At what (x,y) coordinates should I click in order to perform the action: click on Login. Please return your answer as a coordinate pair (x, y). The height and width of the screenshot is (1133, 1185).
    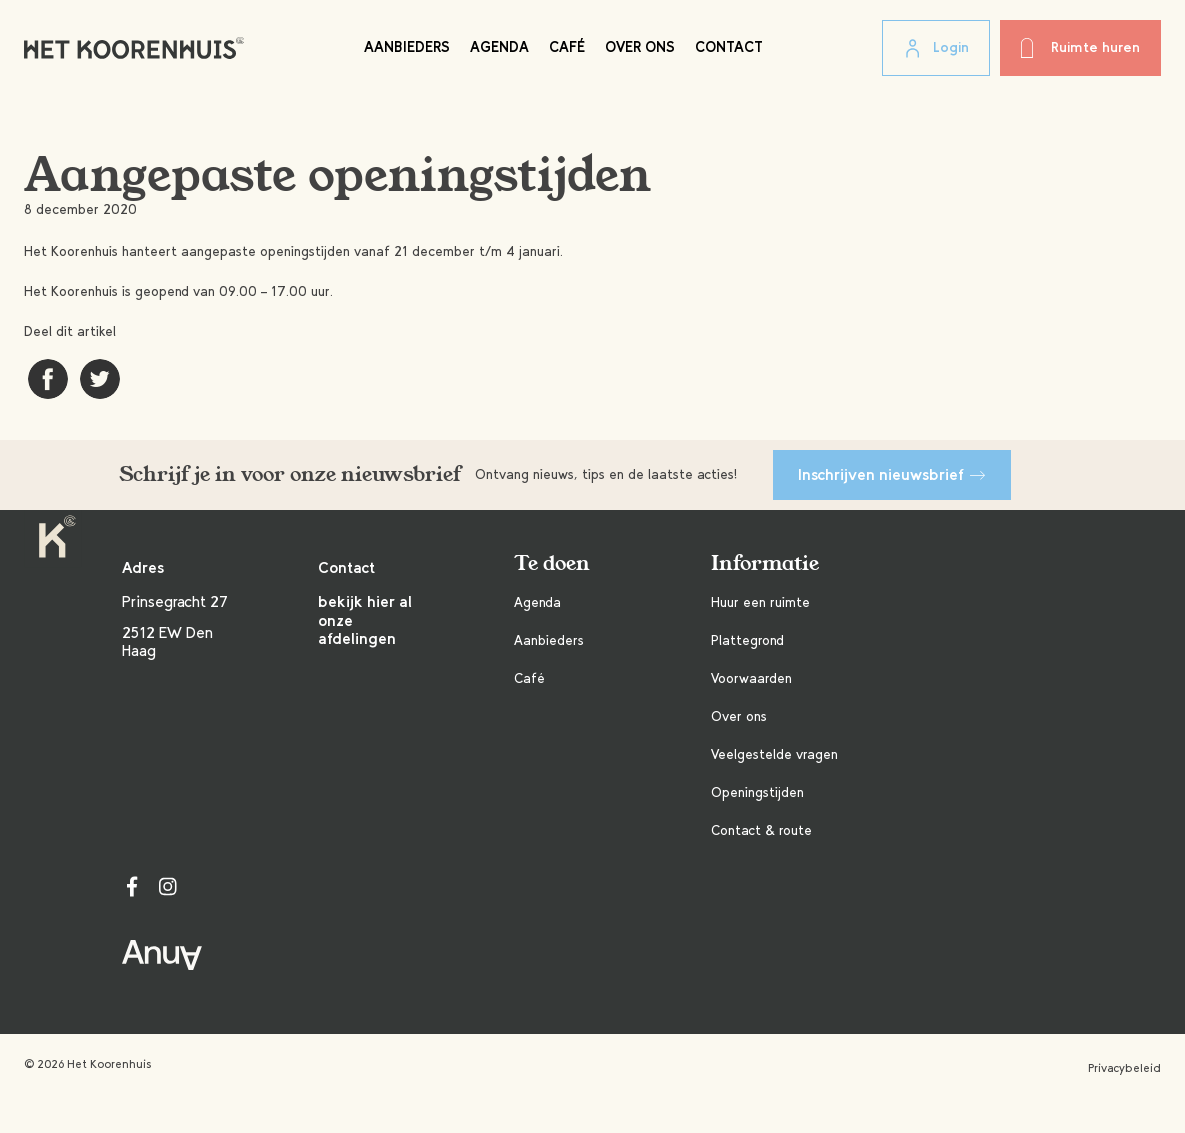
    Looking at the image, I should click on (936, 49).